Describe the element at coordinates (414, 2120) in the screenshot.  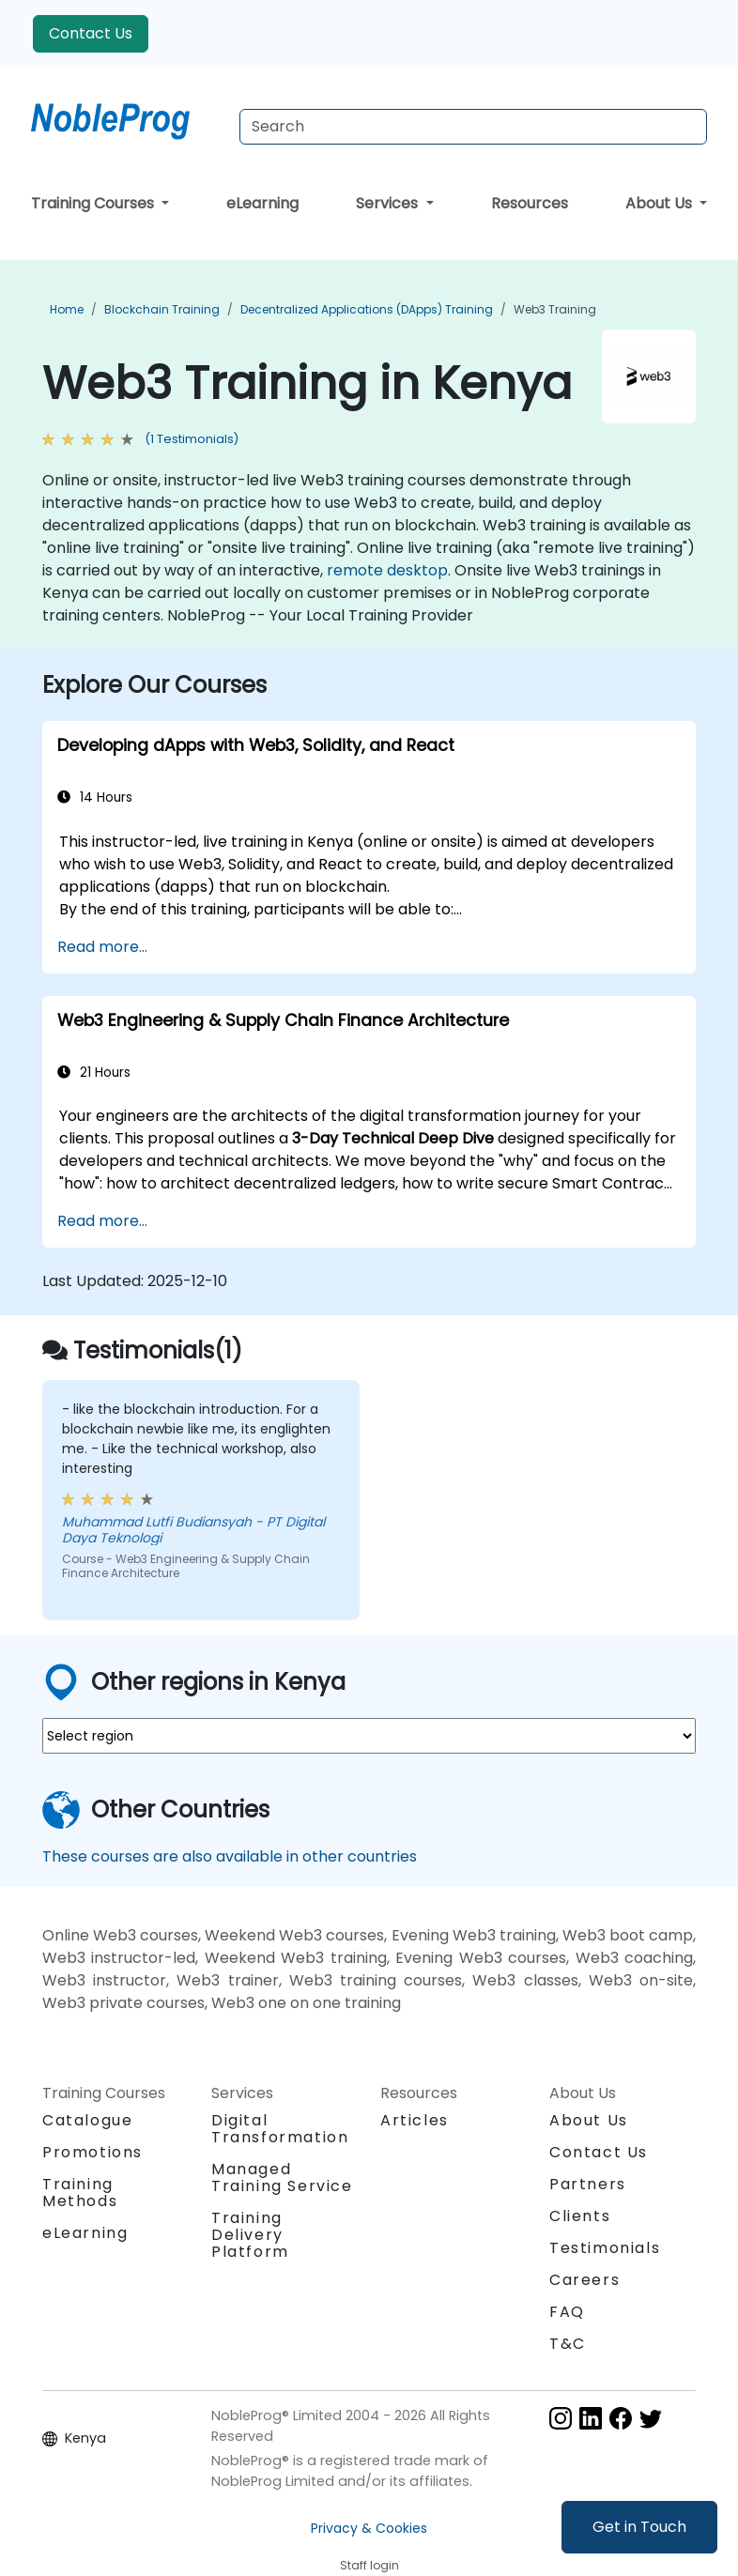
I see `Articles` at that location.